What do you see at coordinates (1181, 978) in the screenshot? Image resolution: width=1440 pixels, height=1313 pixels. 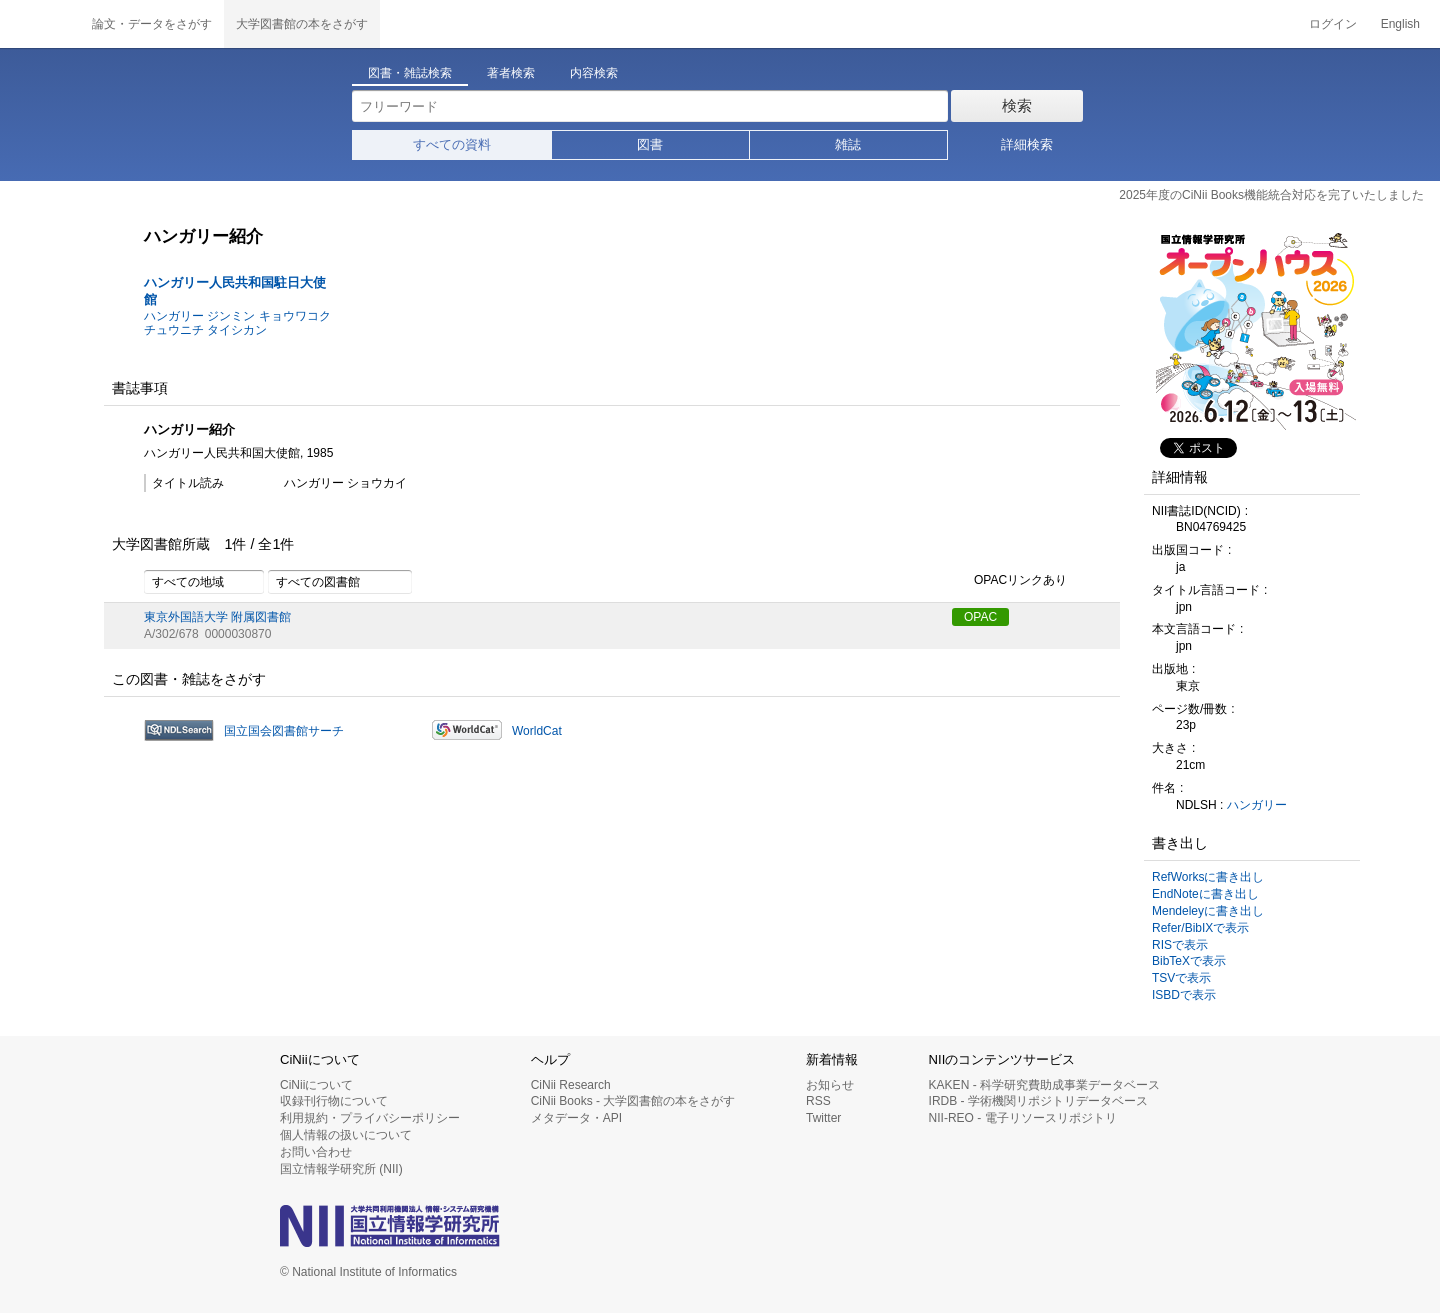 I see `TSVで表示` at bounding box center [1181, 978].